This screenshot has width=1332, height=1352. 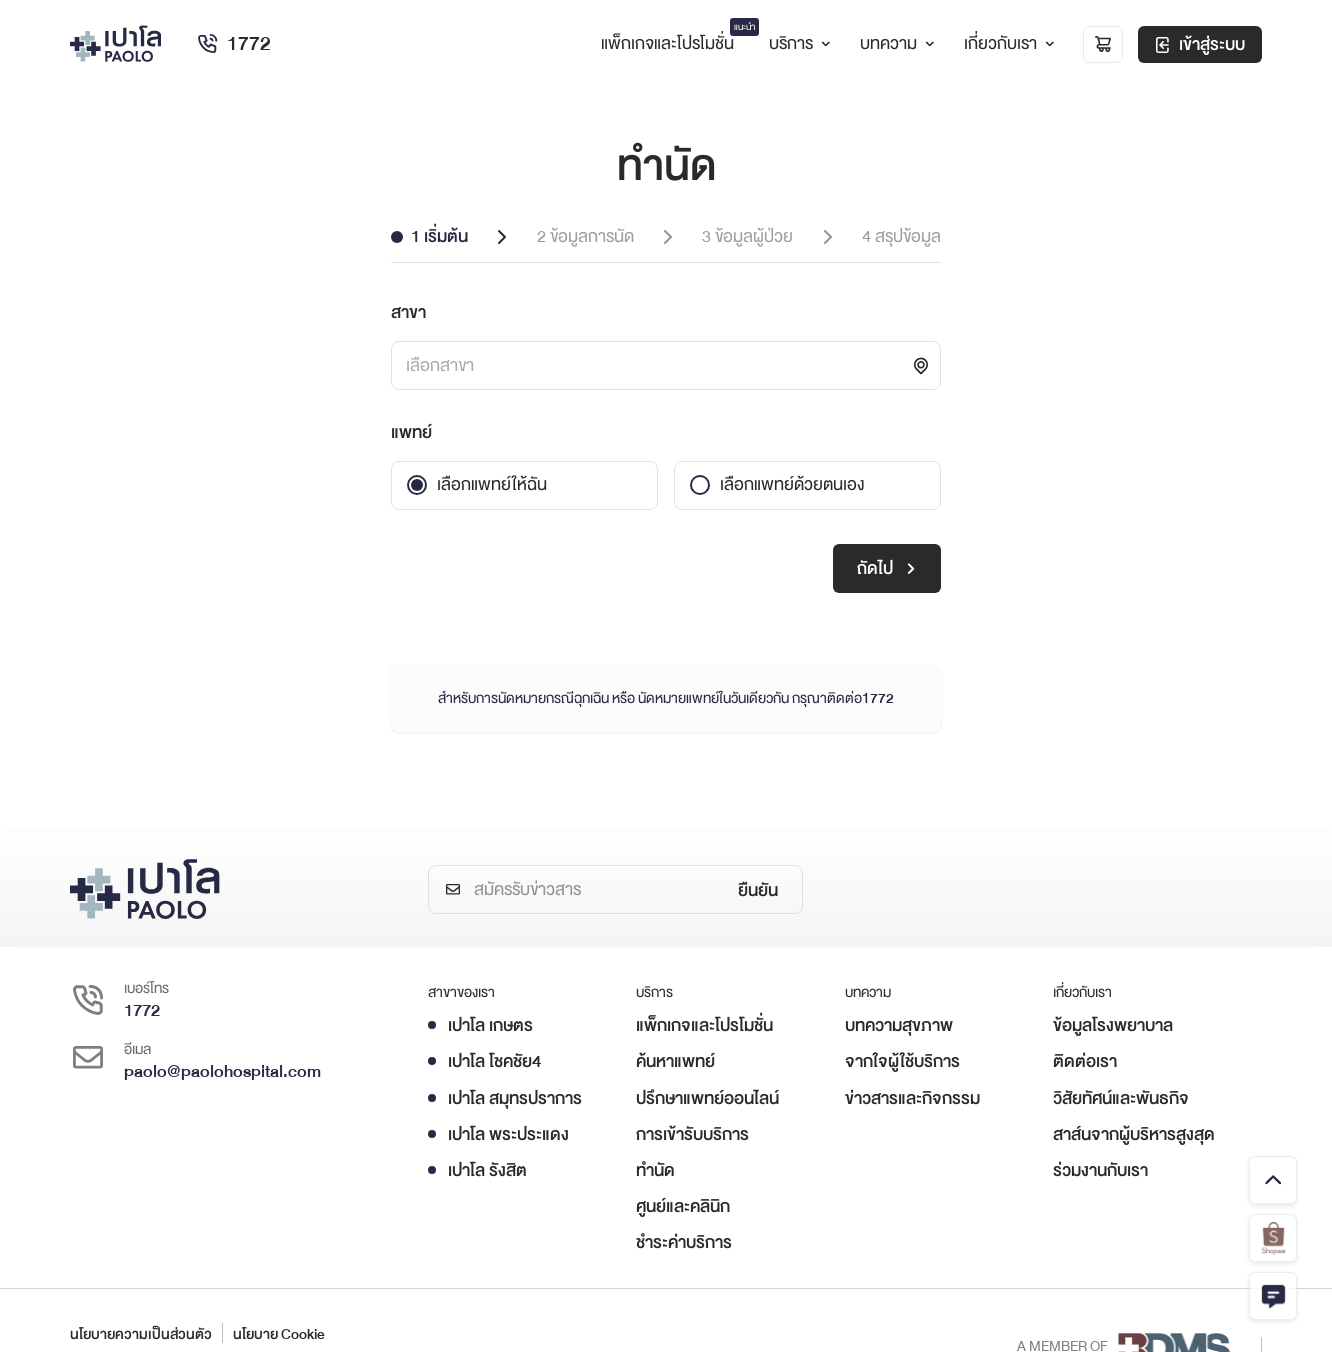 I want to click on ยืนยัน, so click(x=758, y=890).